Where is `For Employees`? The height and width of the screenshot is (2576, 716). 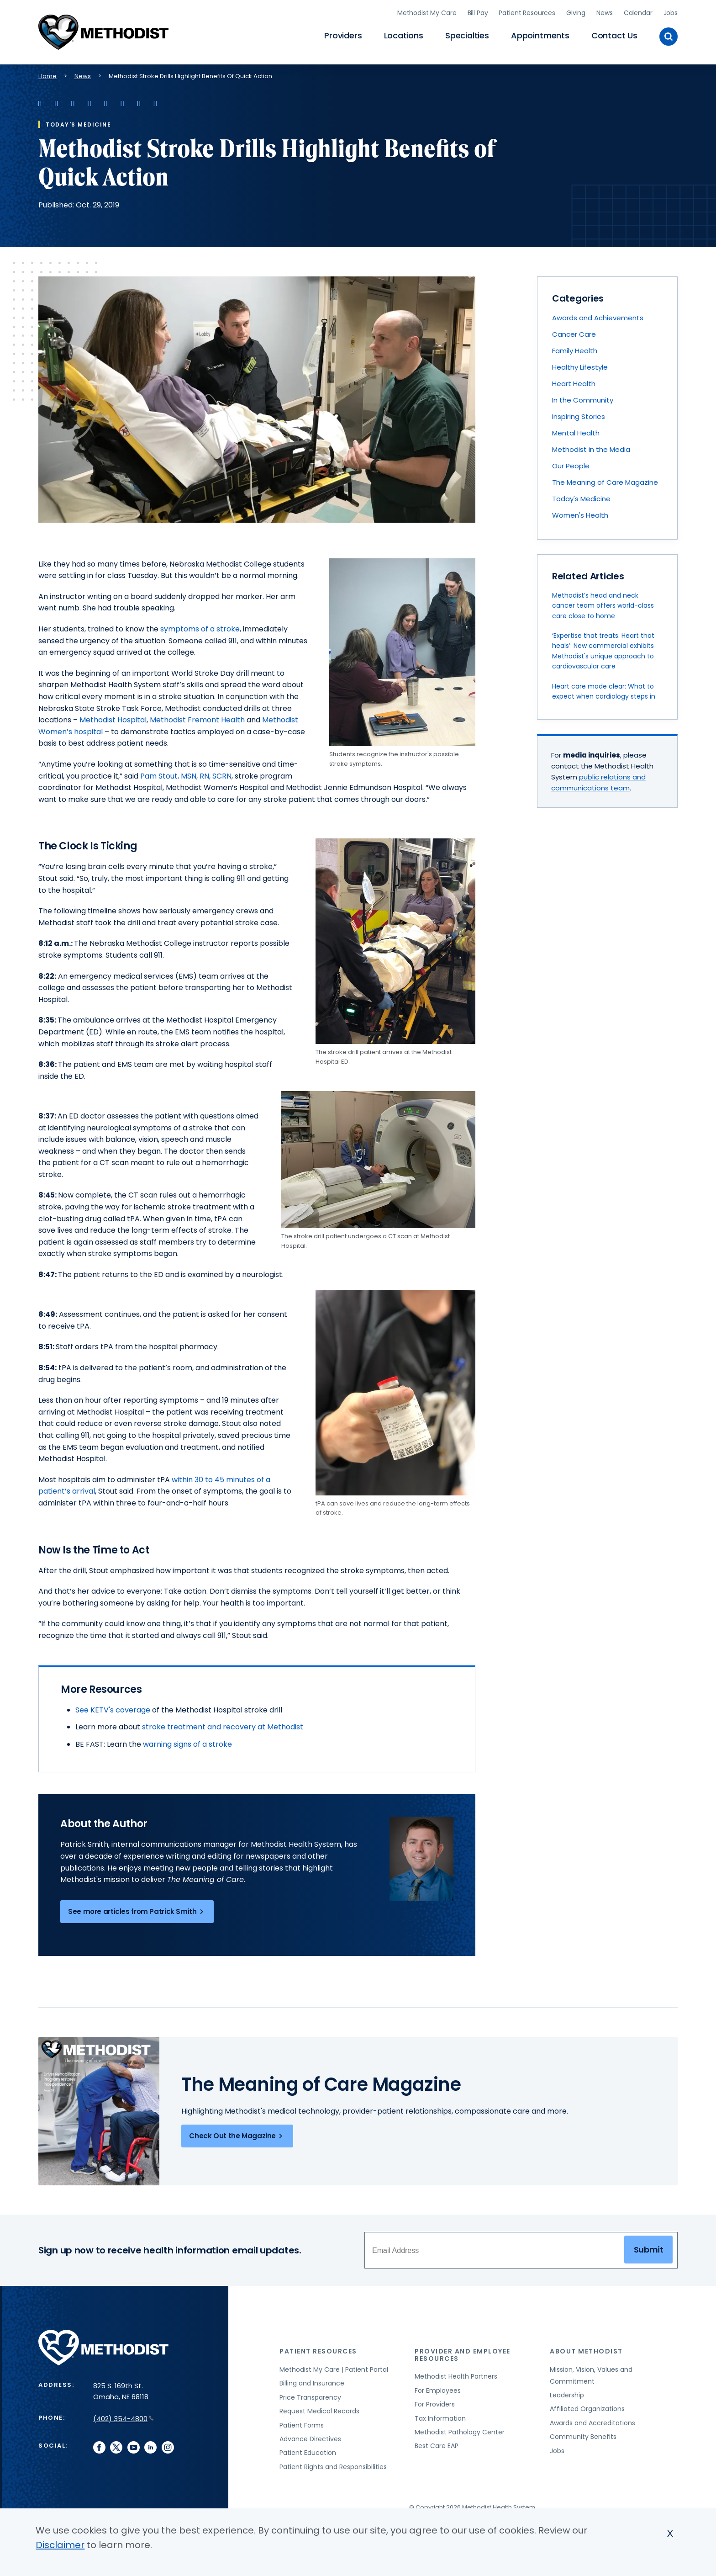 For Employees is located at coordinates (438, 2388).